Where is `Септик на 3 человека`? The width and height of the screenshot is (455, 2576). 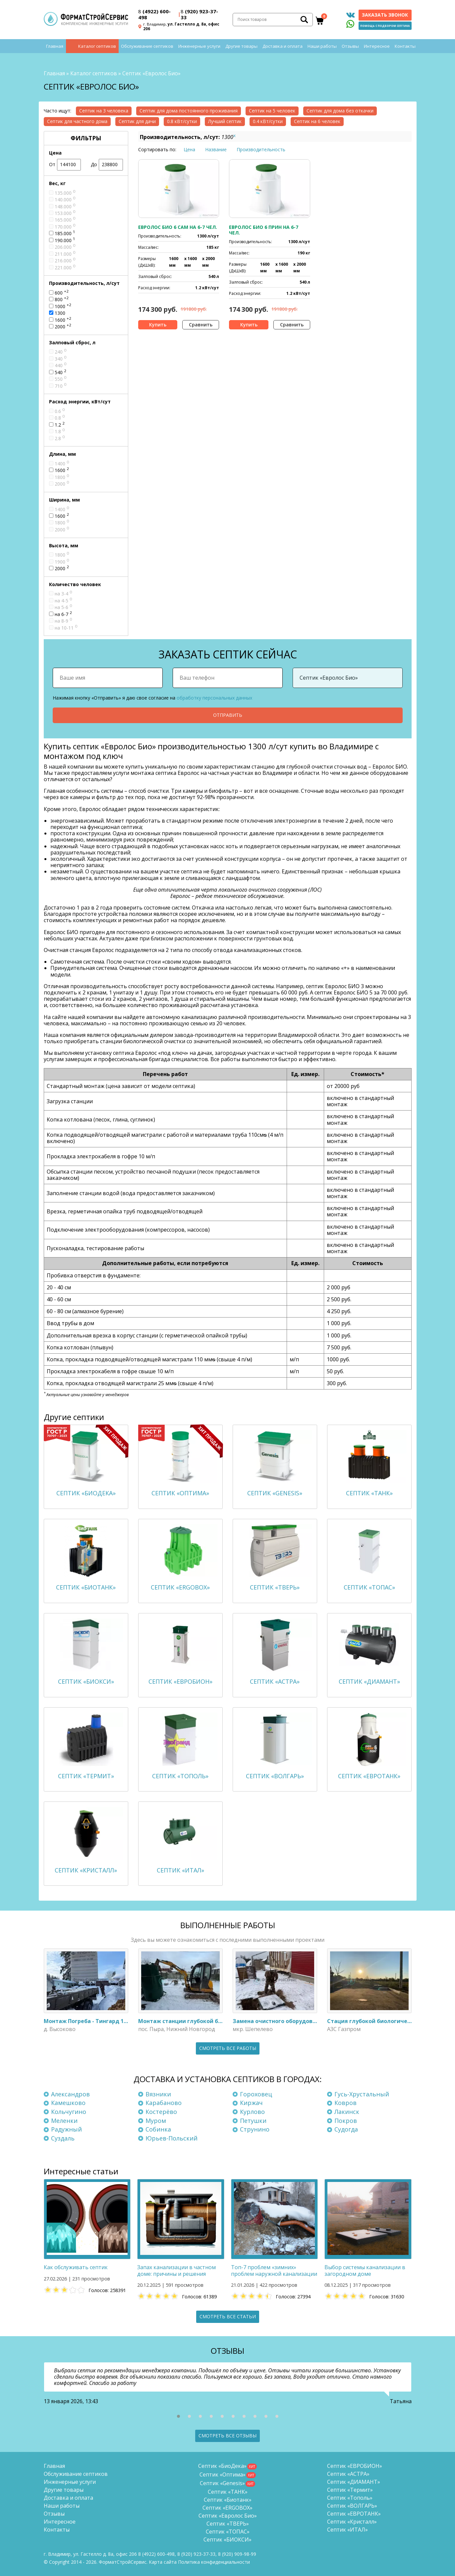
Септик на 3 человека is located at coordinates (103, 110).